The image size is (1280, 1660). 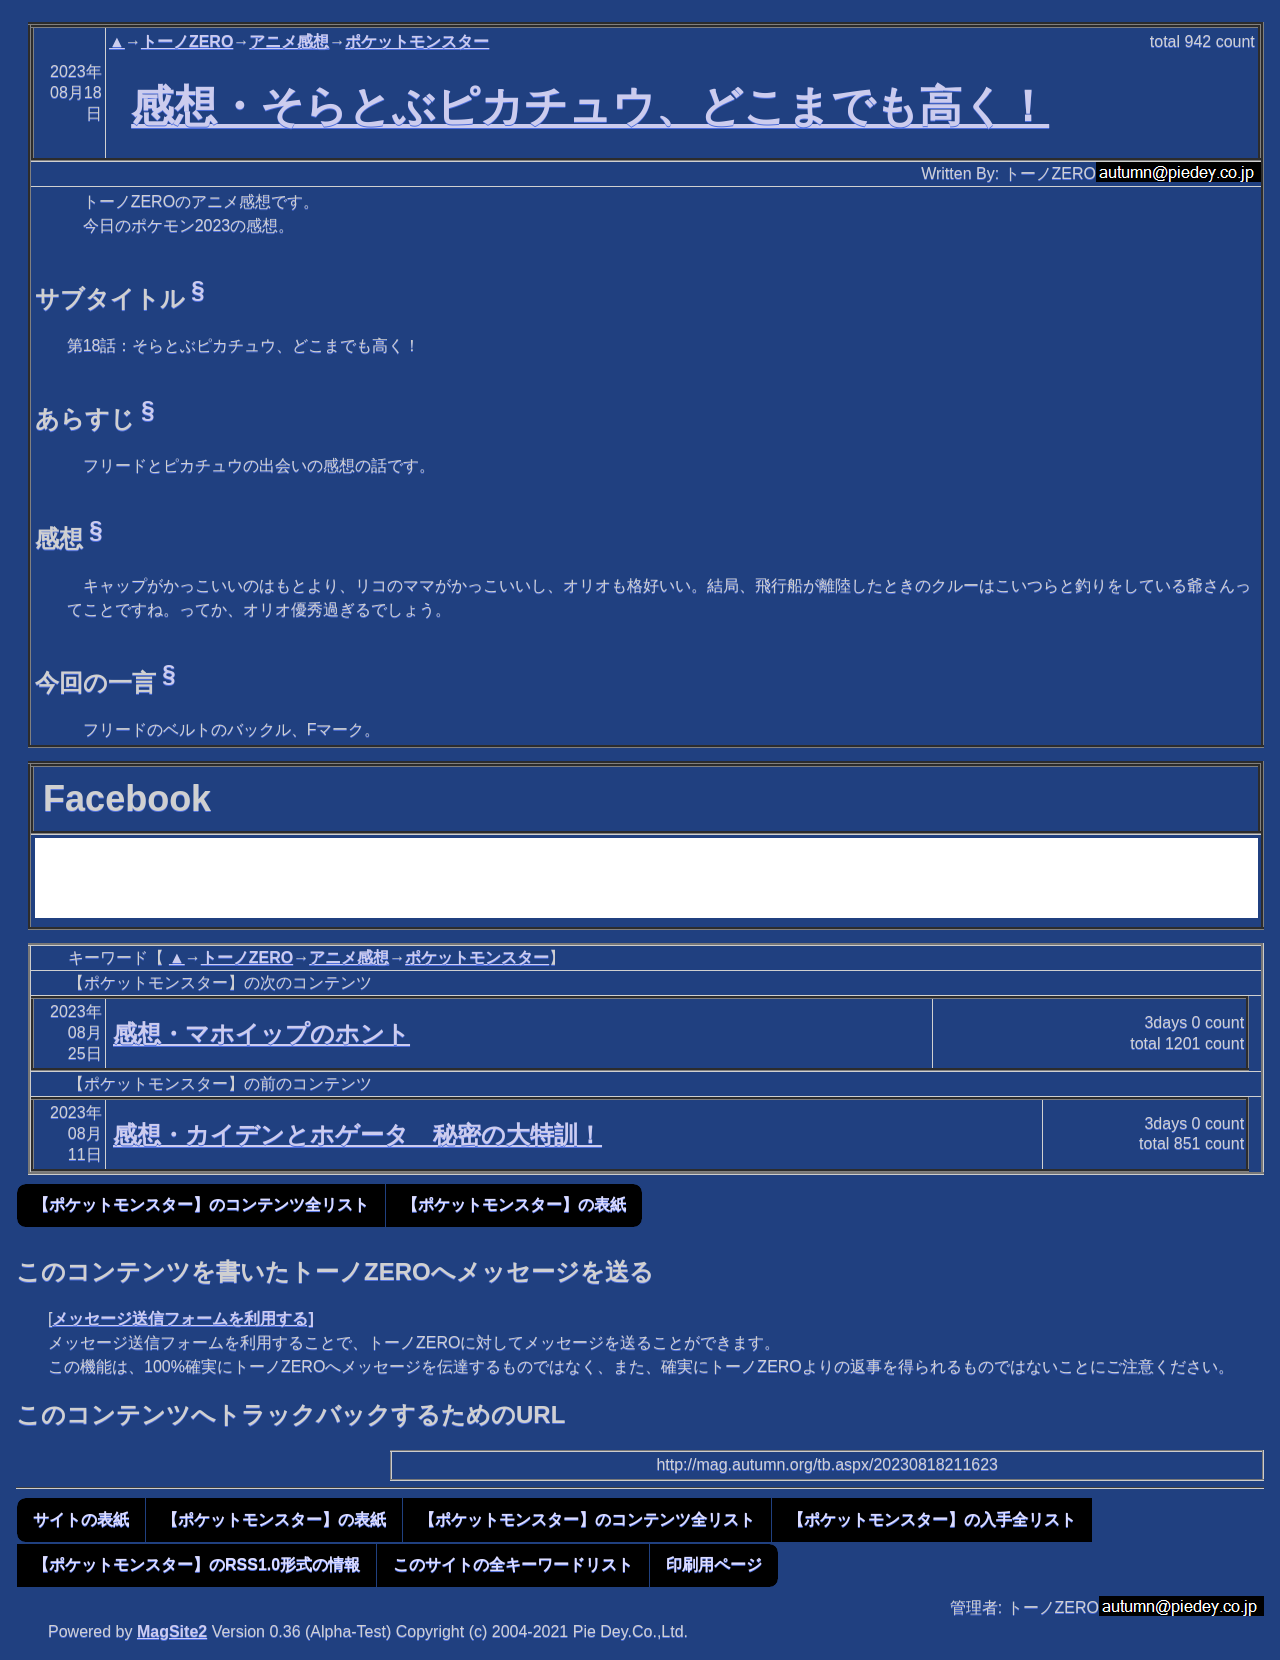 What do you see at coordinates (417, 41) in the screenshot?
I see `ポケットモンスター` at bounding box center [417, 41].